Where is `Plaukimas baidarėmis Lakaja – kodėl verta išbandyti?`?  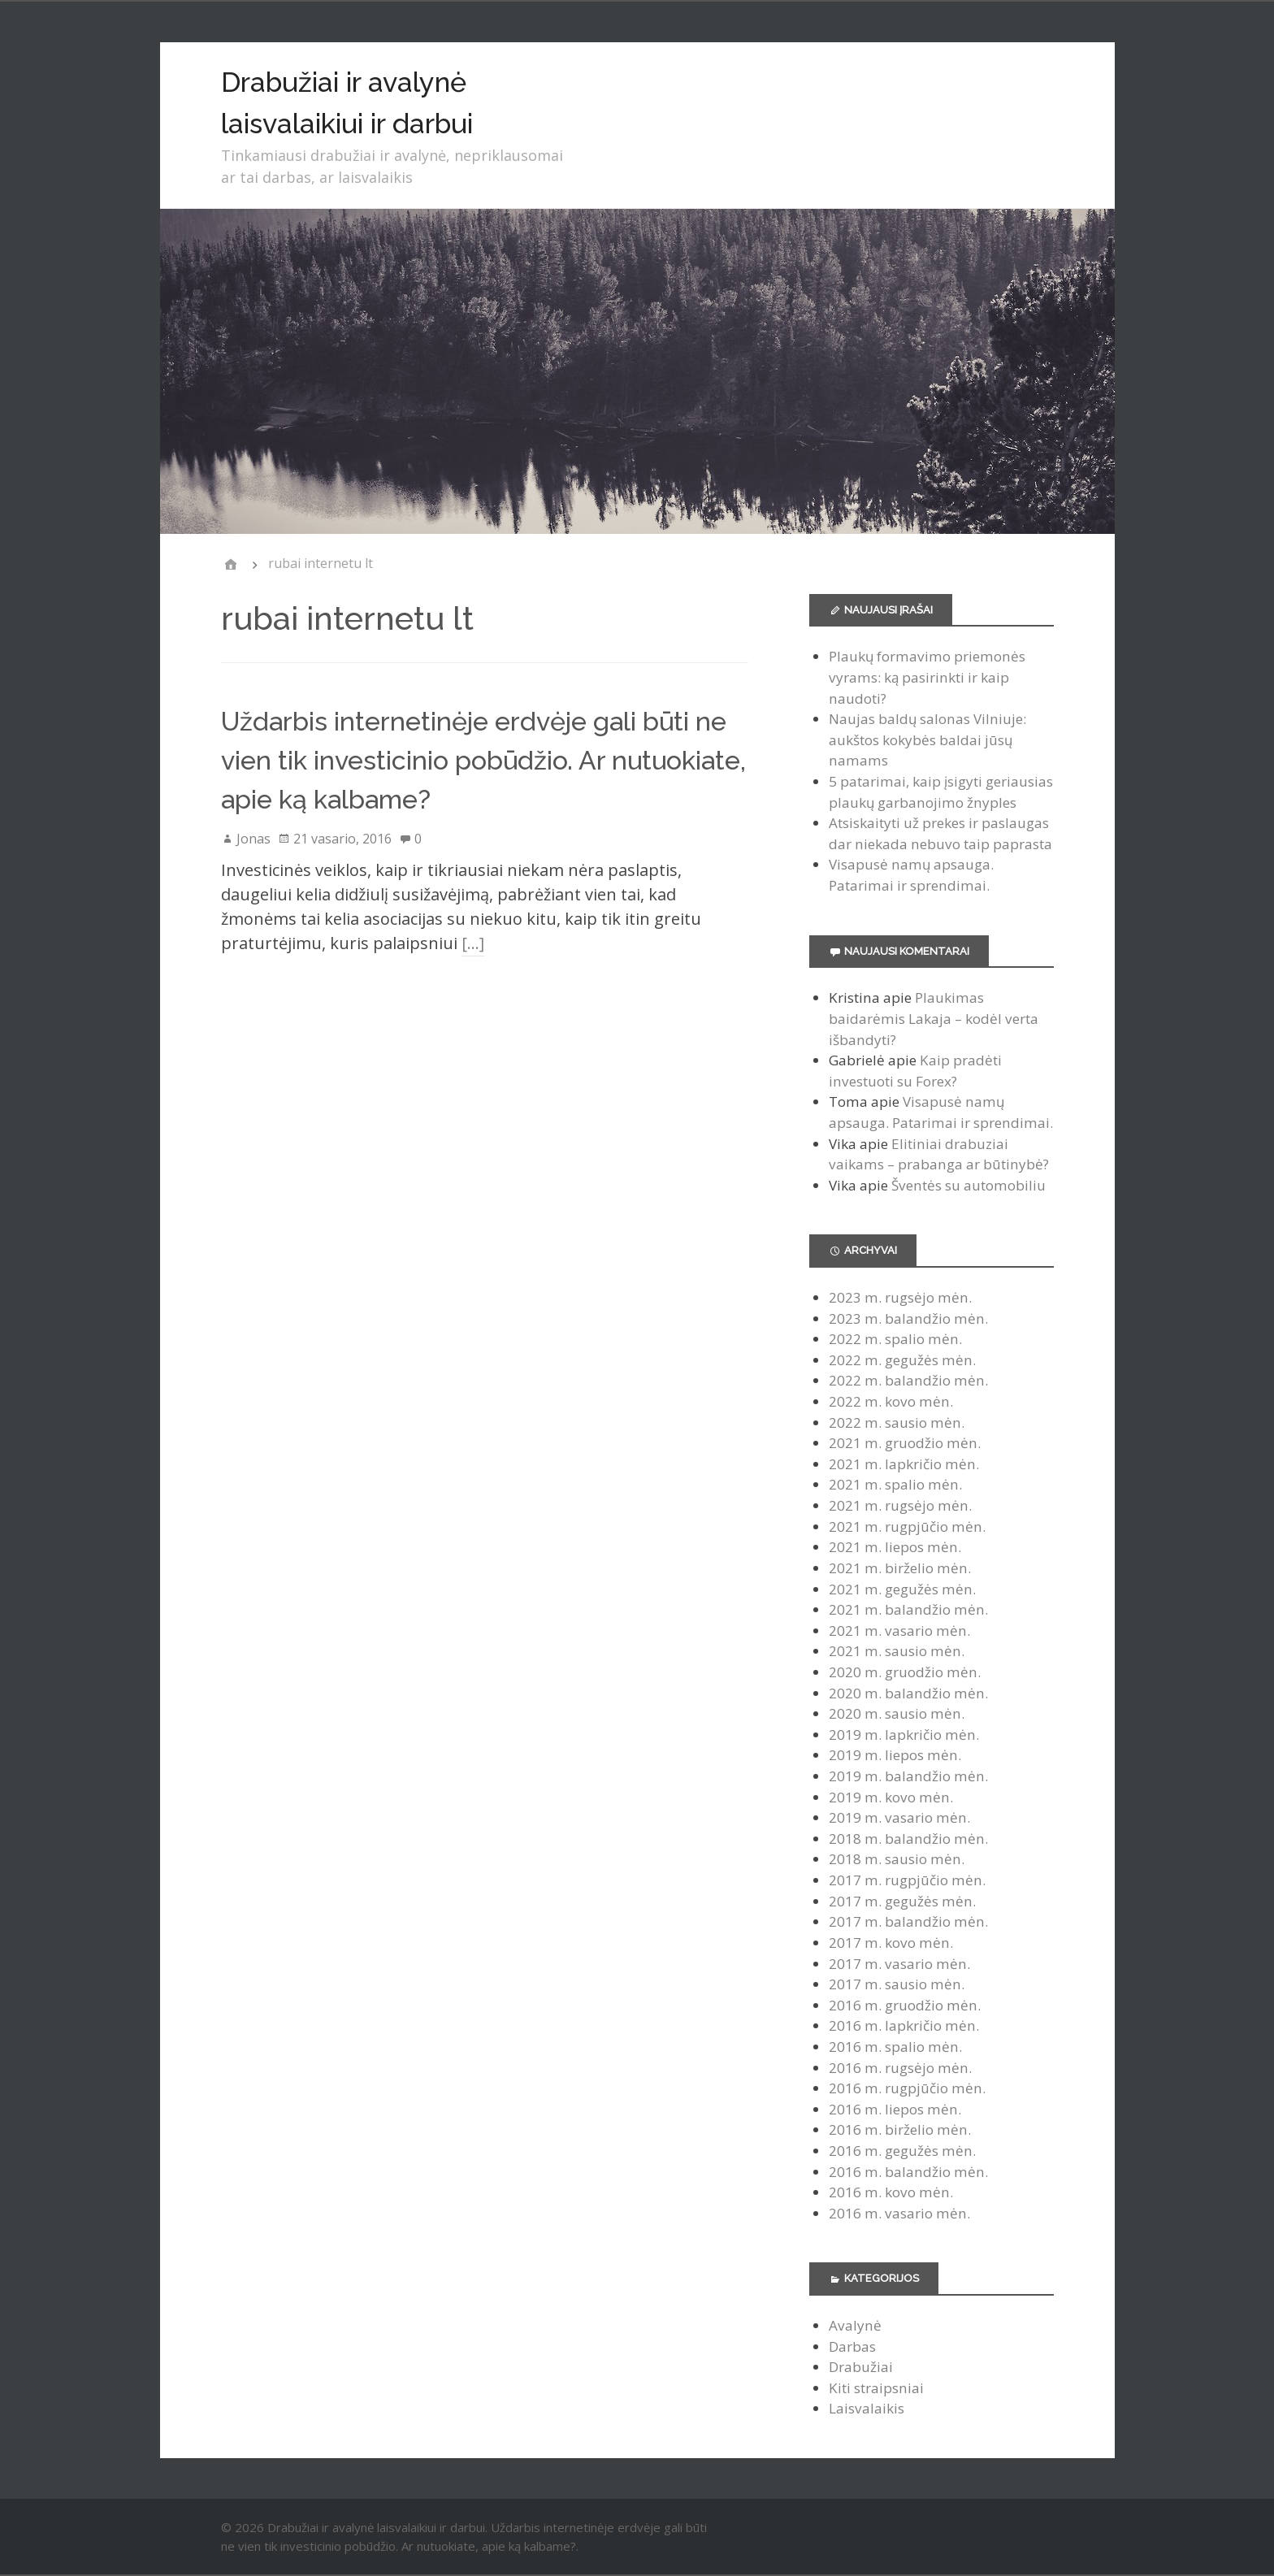
Plaukimas baidarėmis Lakaja – kodėl verta išbandyti? is located at coordinates (933, 1018).